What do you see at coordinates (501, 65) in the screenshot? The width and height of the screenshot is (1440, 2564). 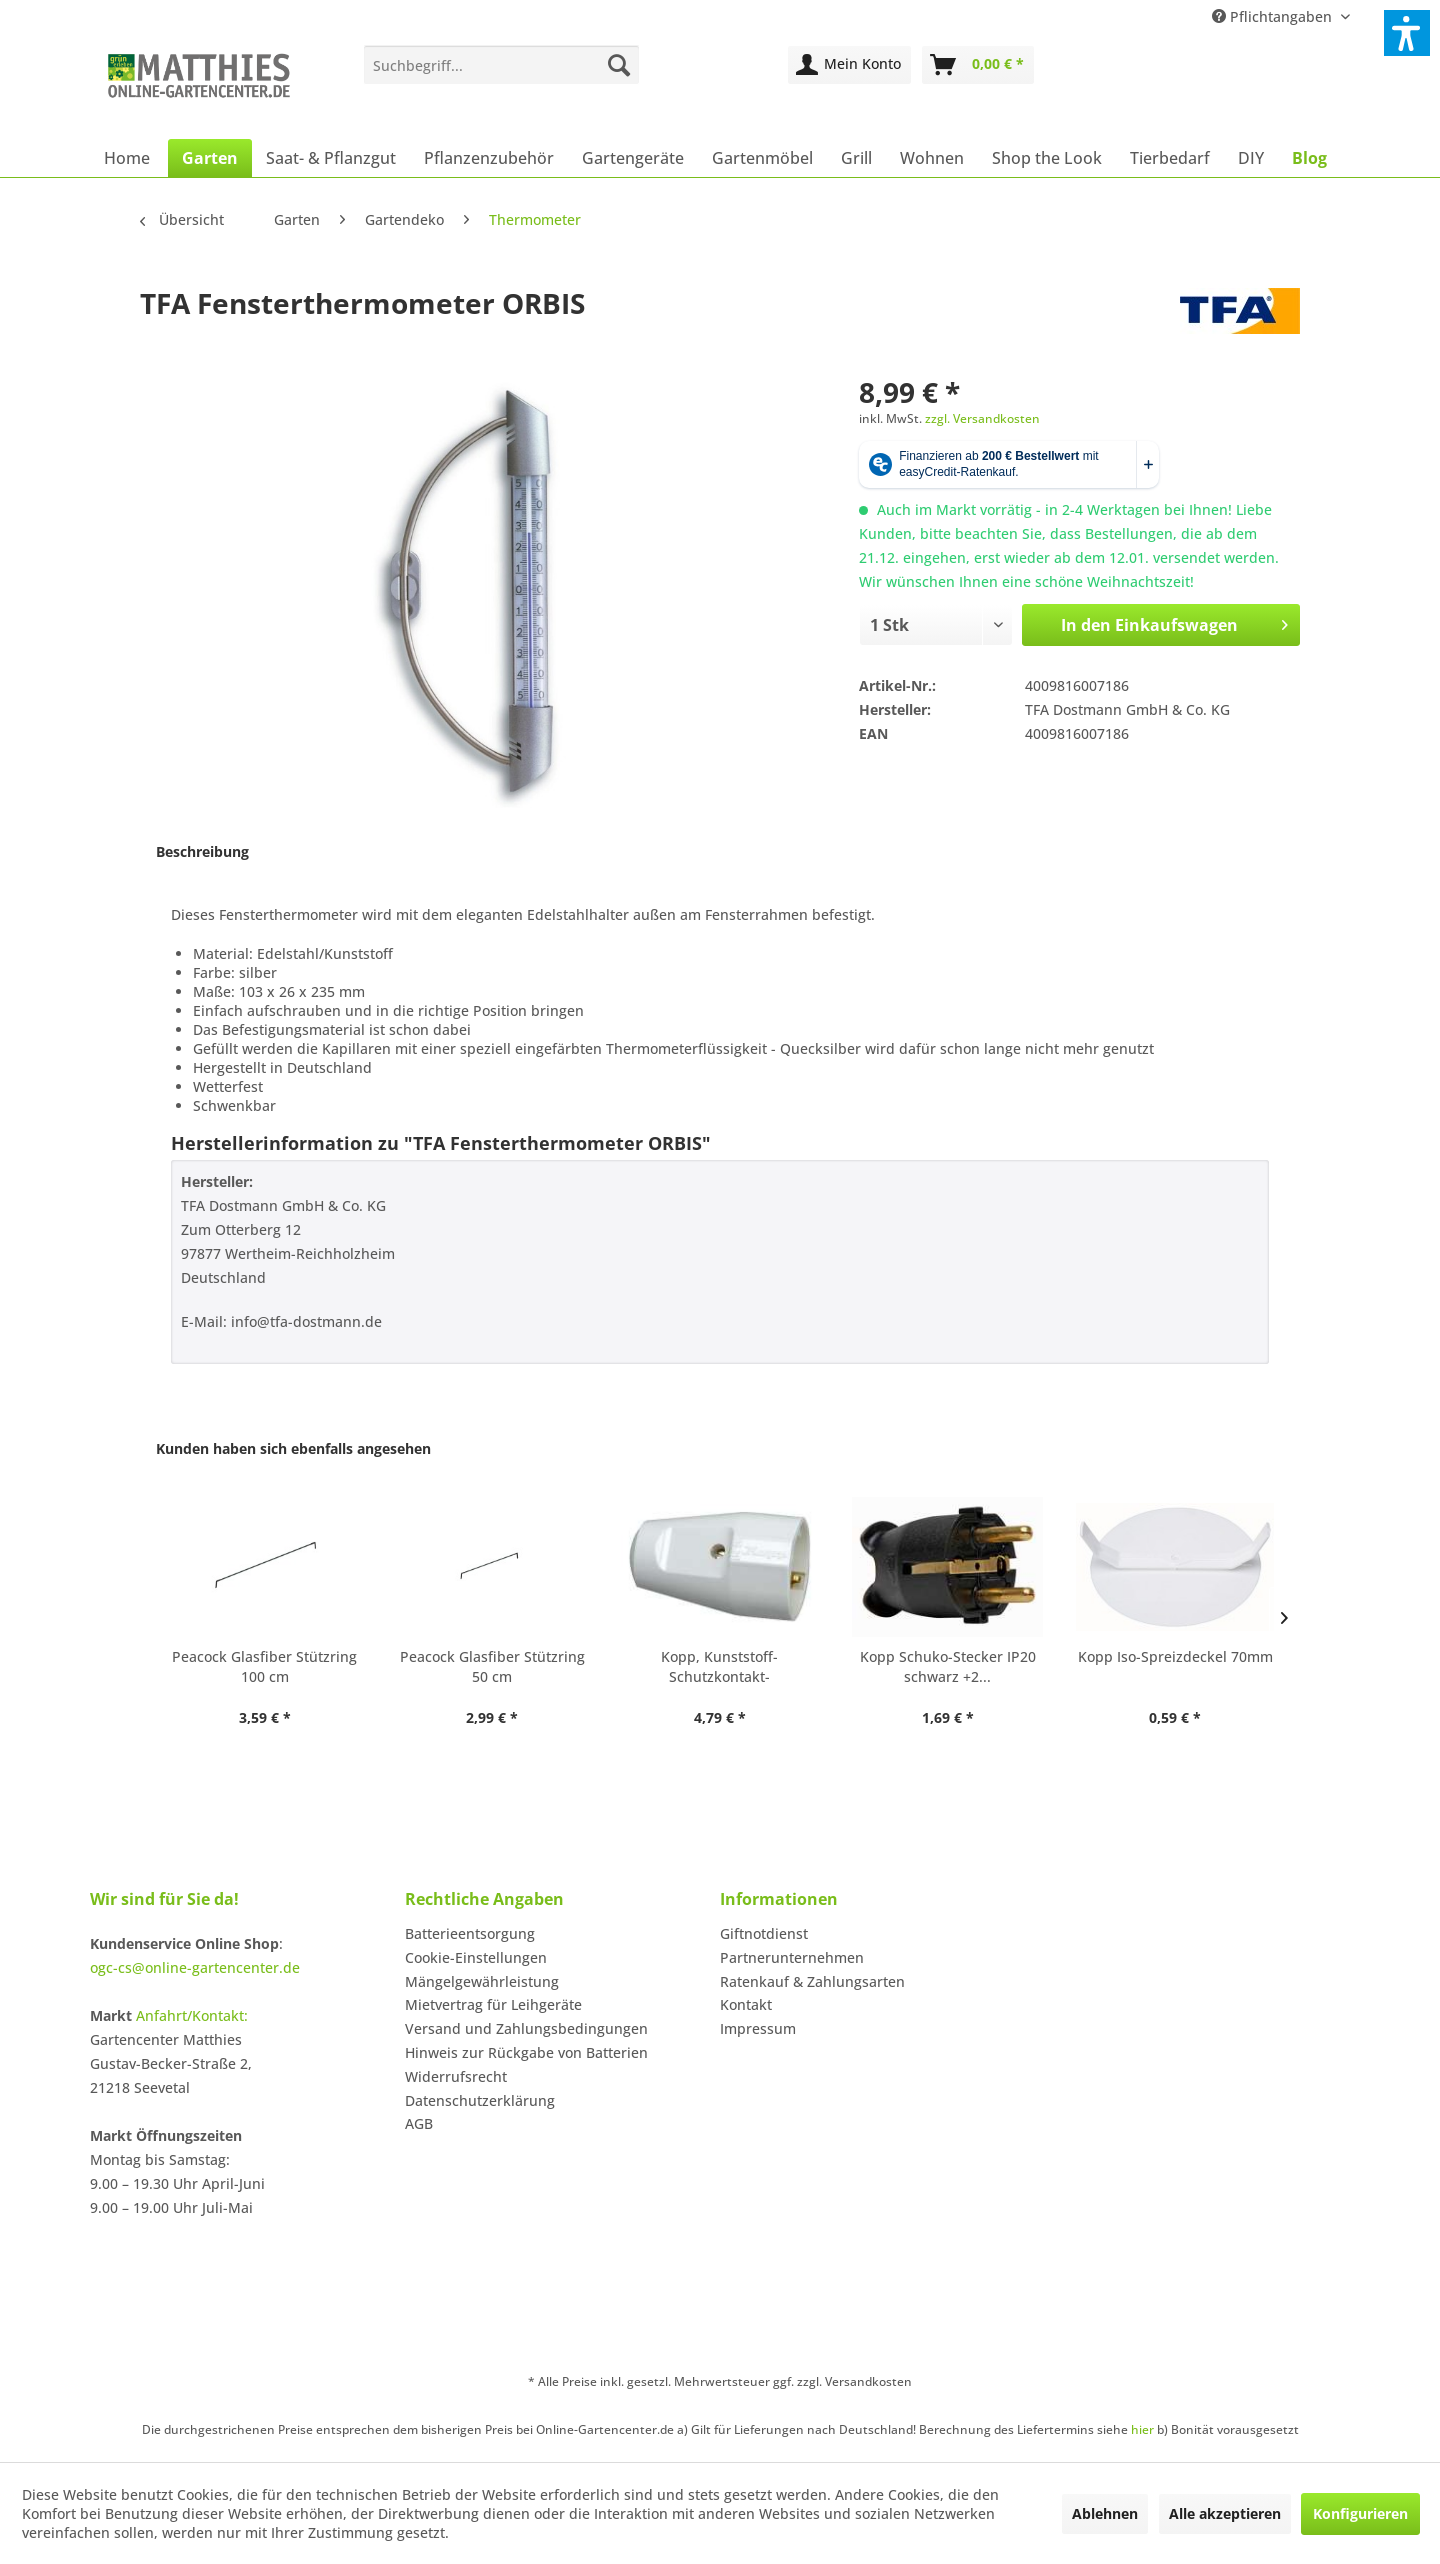 I see `[menuitem]` at bounding box center [501, 65].